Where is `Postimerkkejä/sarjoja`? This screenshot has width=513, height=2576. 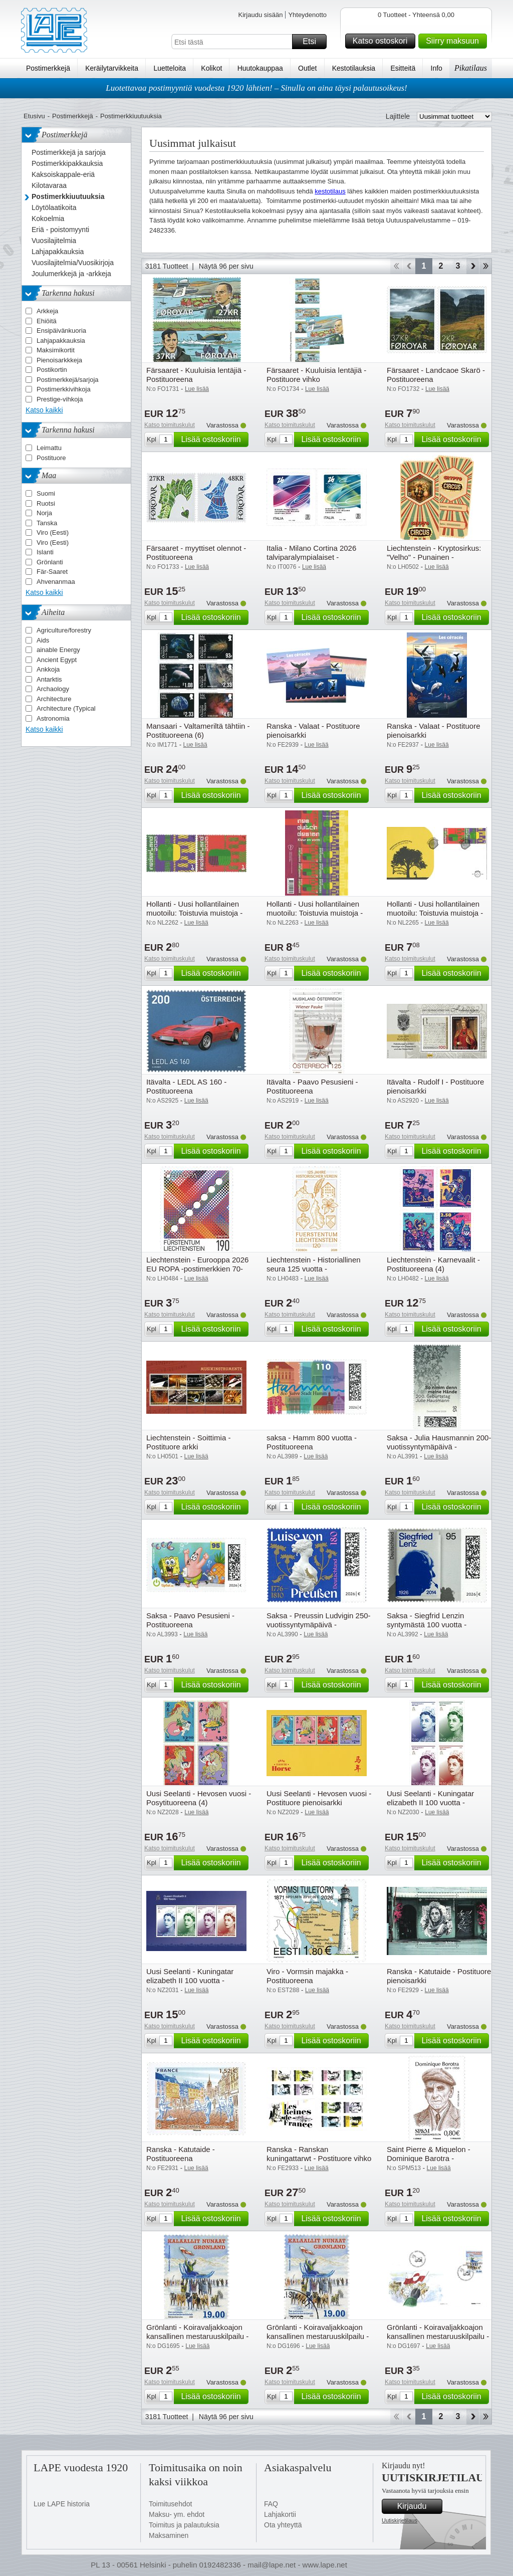 Postimerkkejä/sarjoja is located at coordinates (68, 379).